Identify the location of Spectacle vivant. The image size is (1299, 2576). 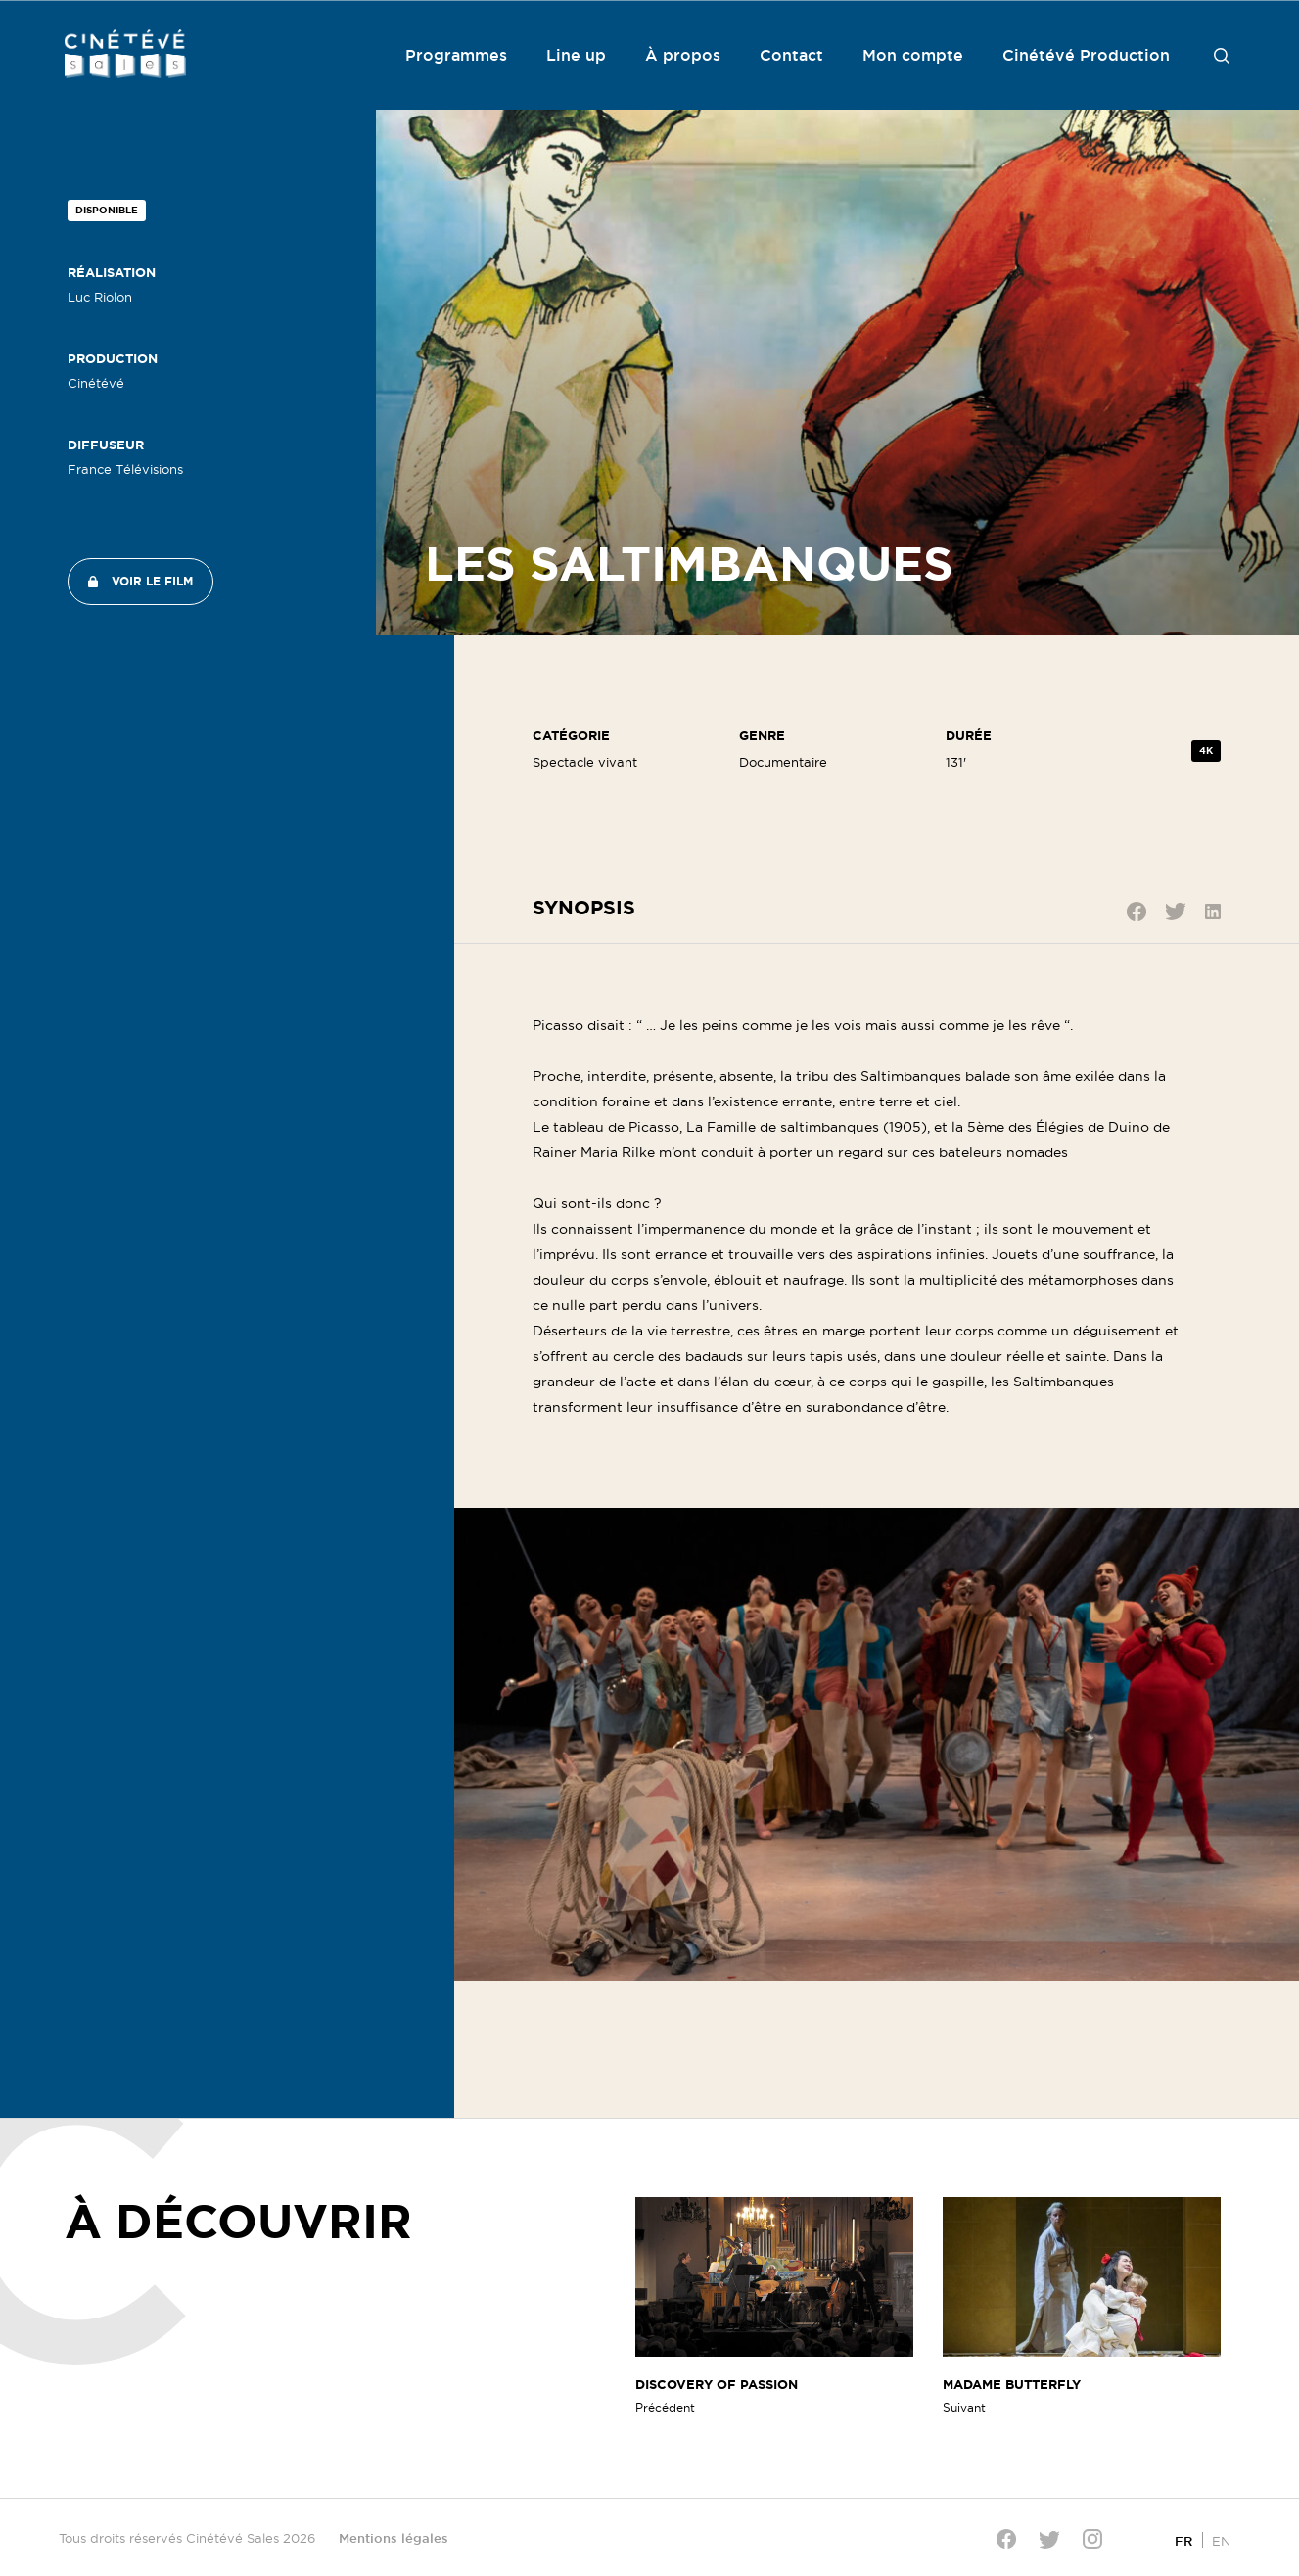
(585, 762).